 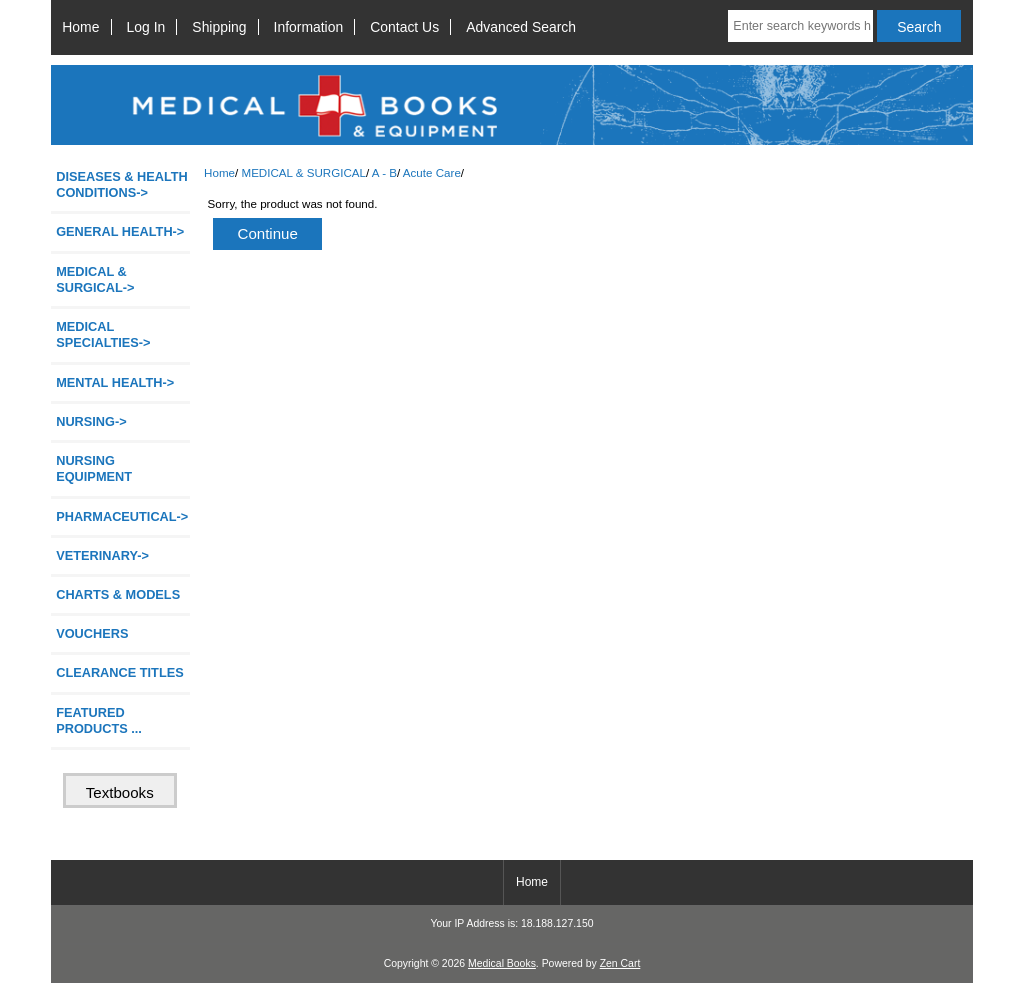 What do you see at coordinates (502, 963) in the screenshot?
I see `Medical Books` at bounding box center [502, 963].